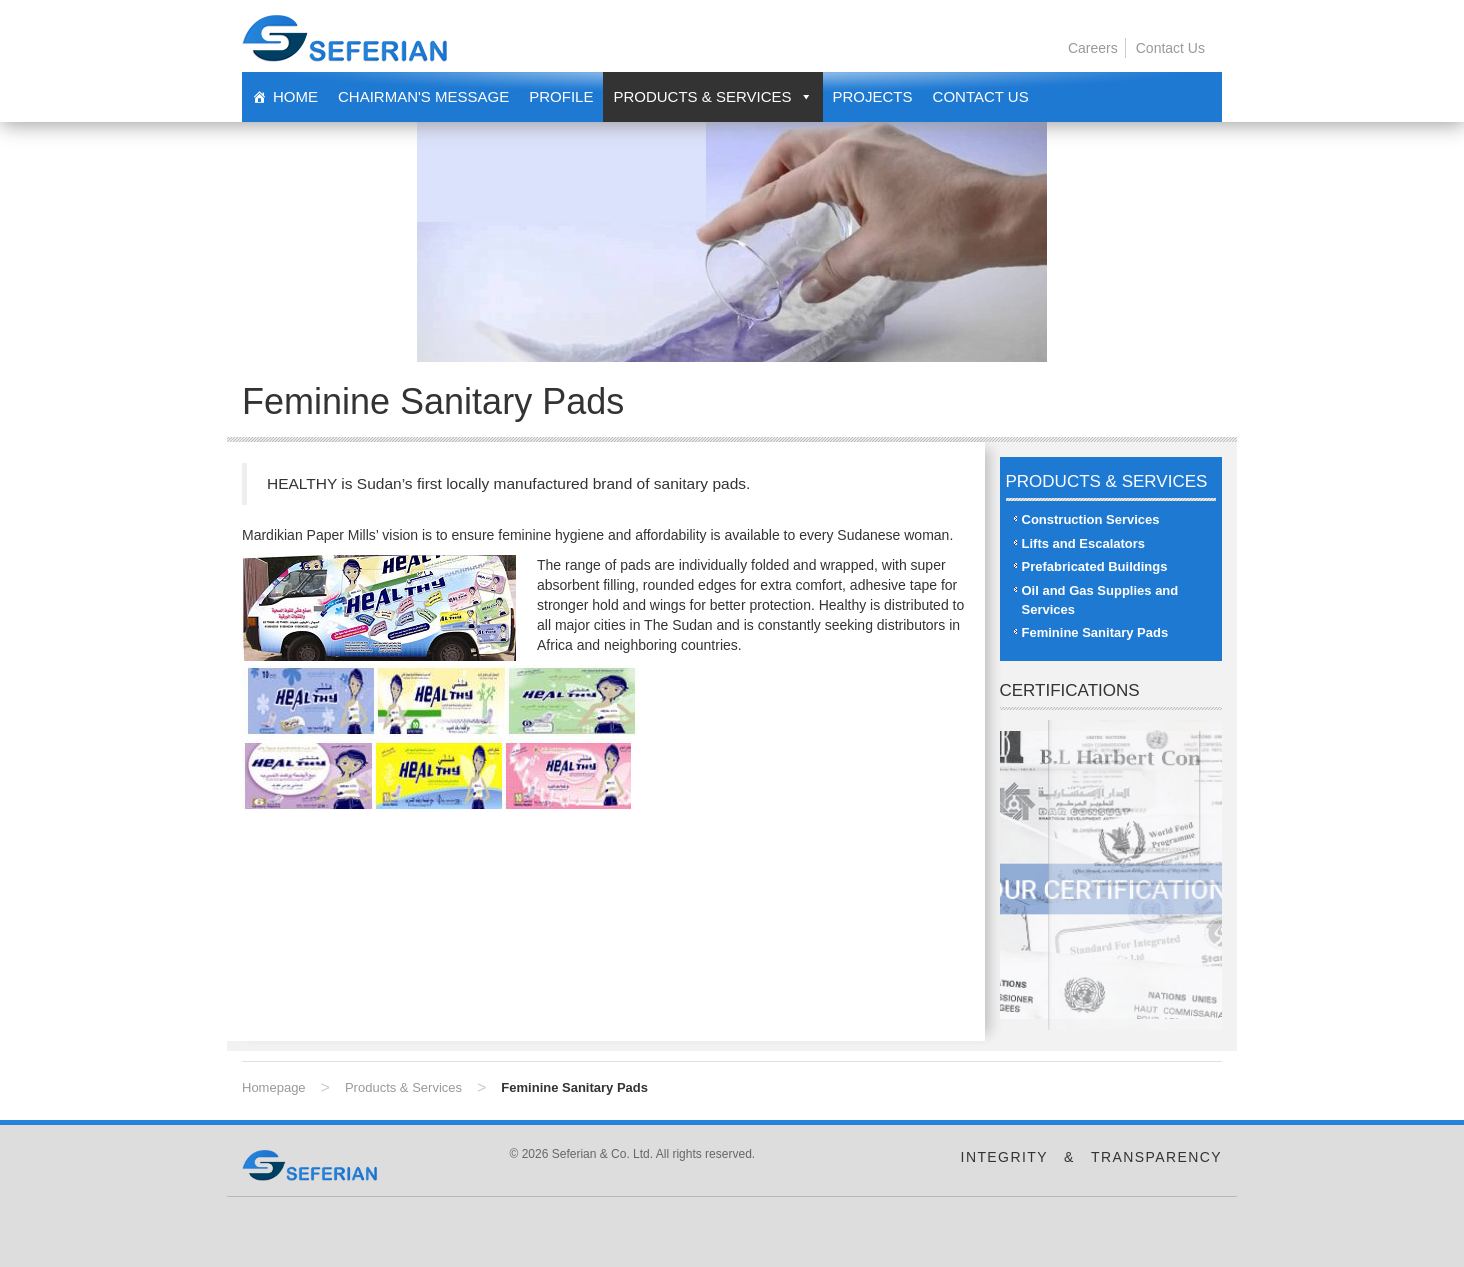  What do you see at coordinates (1095, 632) in the screenshot?
I see `Feminine Sanitary Pads` at bounding box center [1095, 632].